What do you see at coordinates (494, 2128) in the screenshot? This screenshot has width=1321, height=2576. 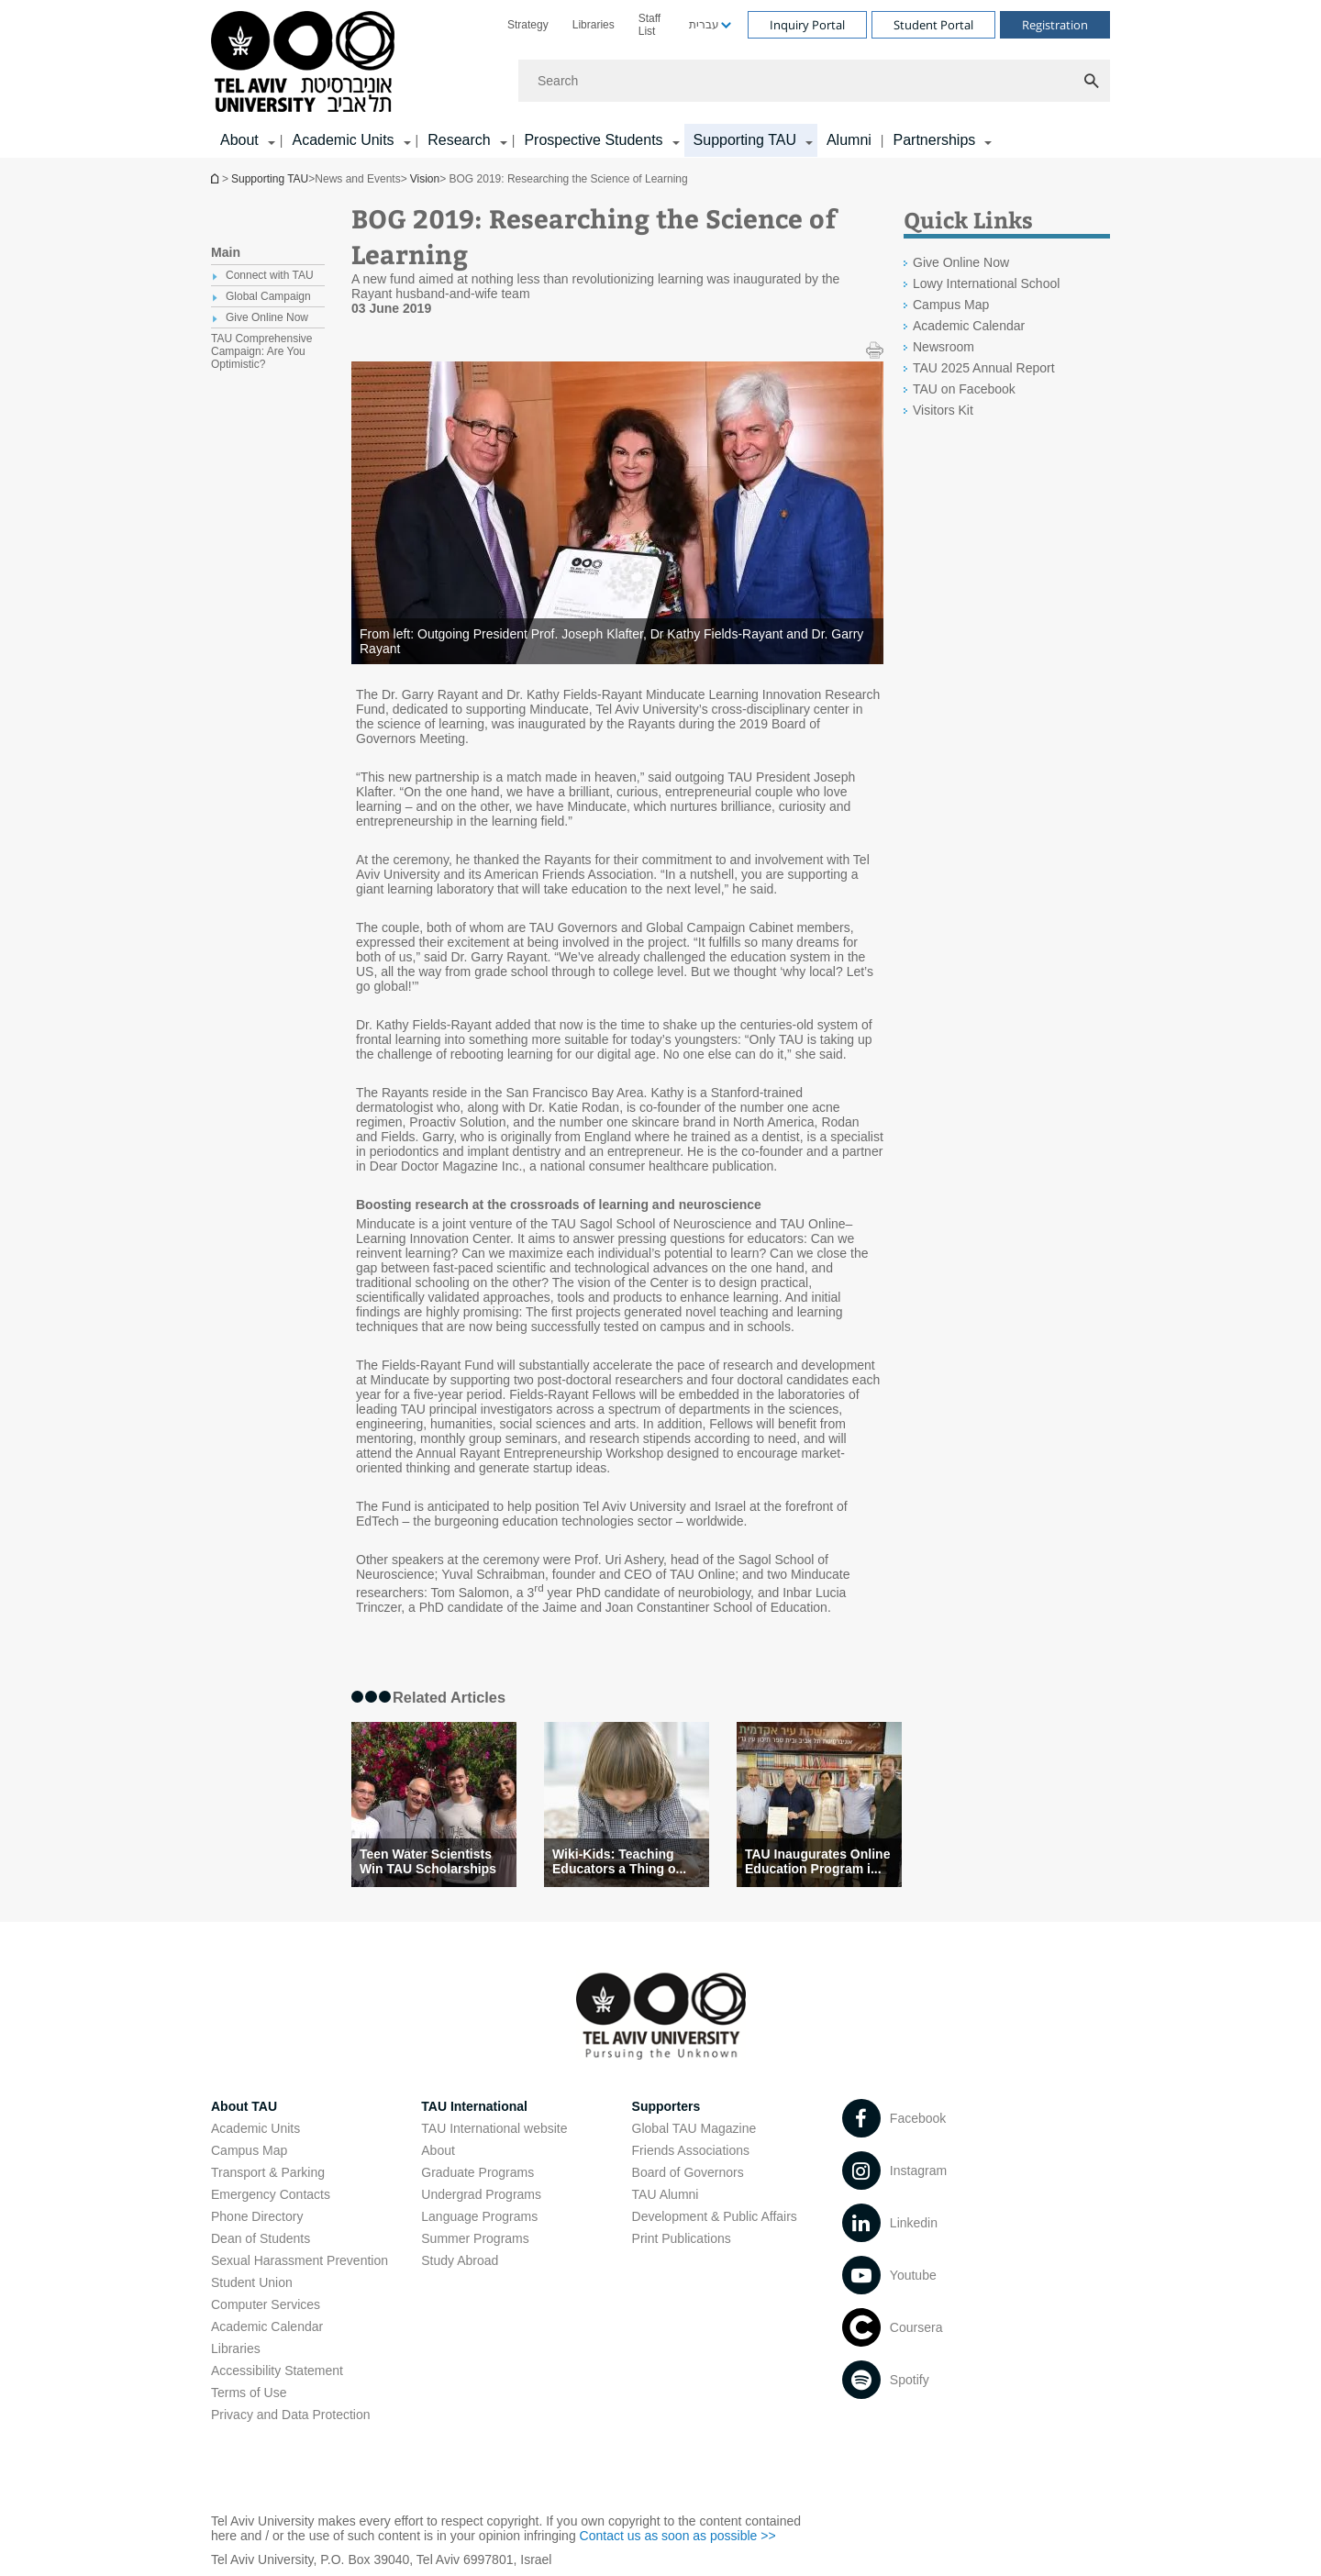 I see `TAU International website` at bounding box center [494, 2128].